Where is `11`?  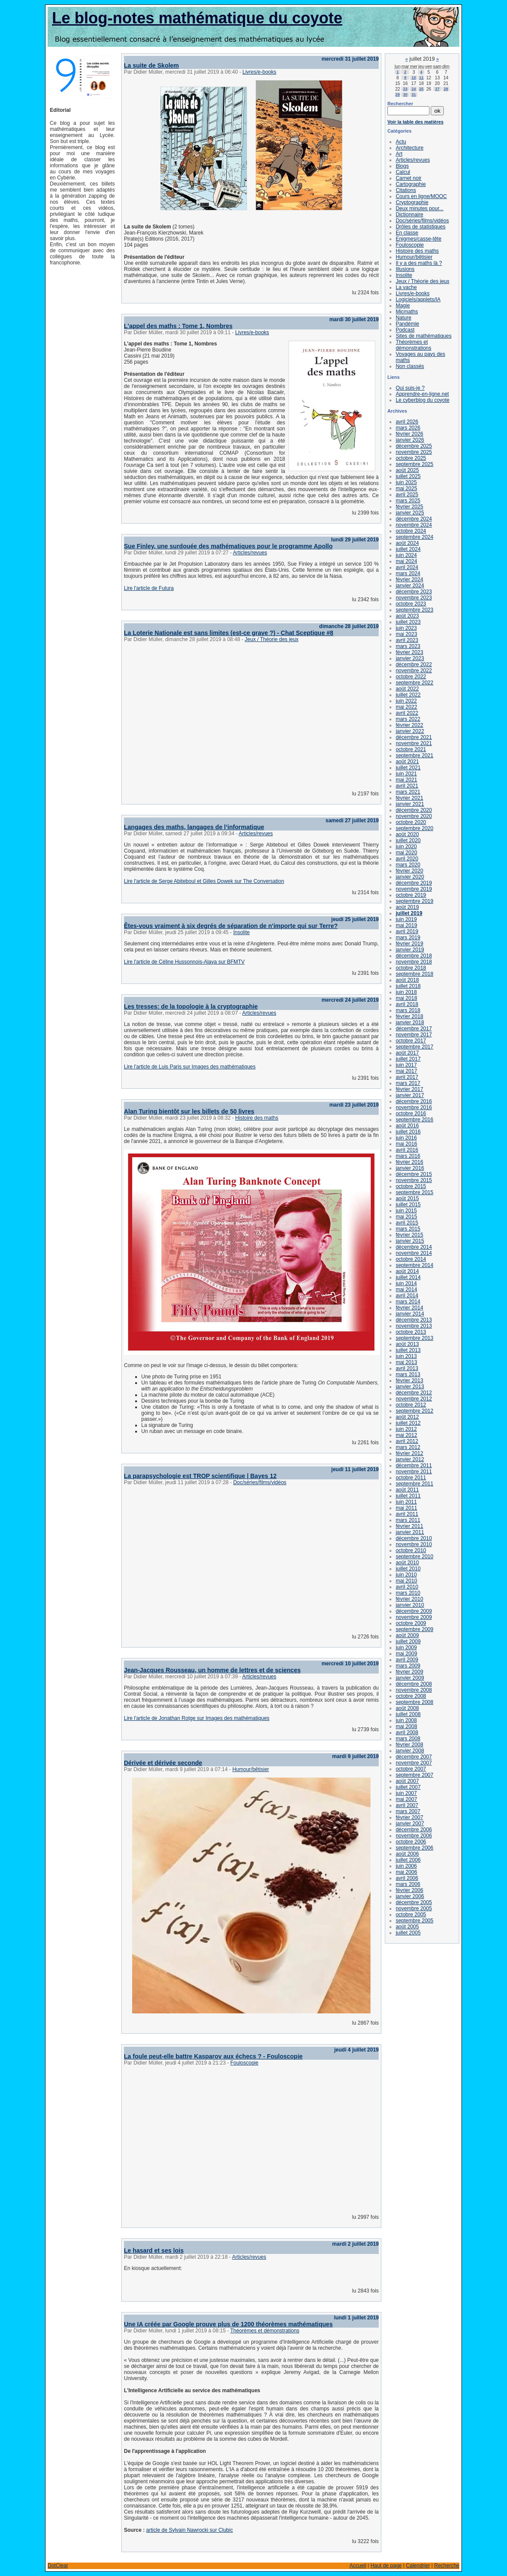
11 is located at coordinates (421, 77).